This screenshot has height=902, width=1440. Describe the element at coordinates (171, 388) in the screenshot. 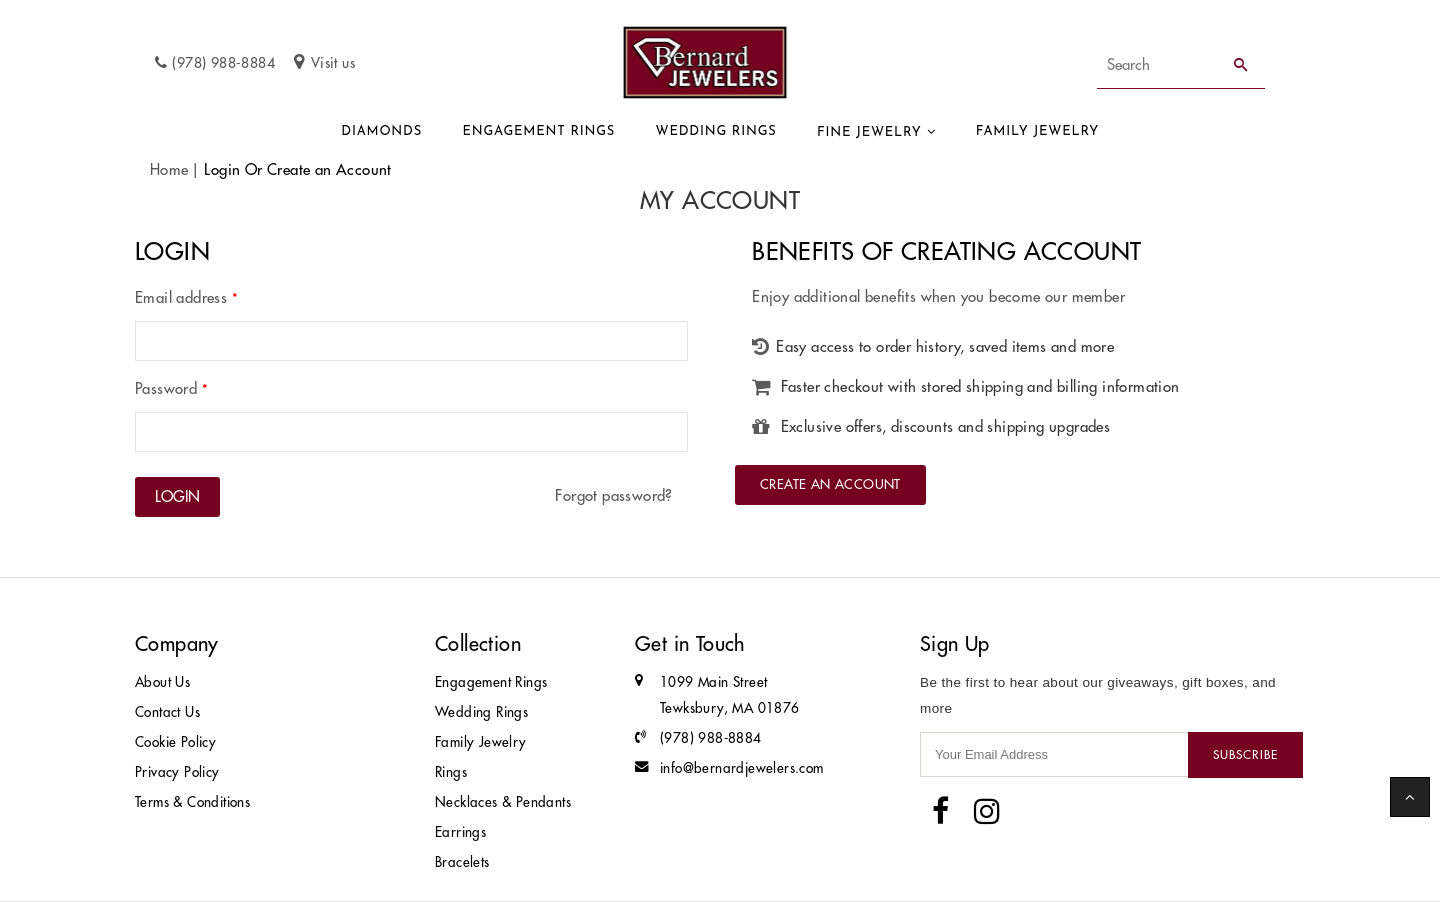

I see `Password` at that location.